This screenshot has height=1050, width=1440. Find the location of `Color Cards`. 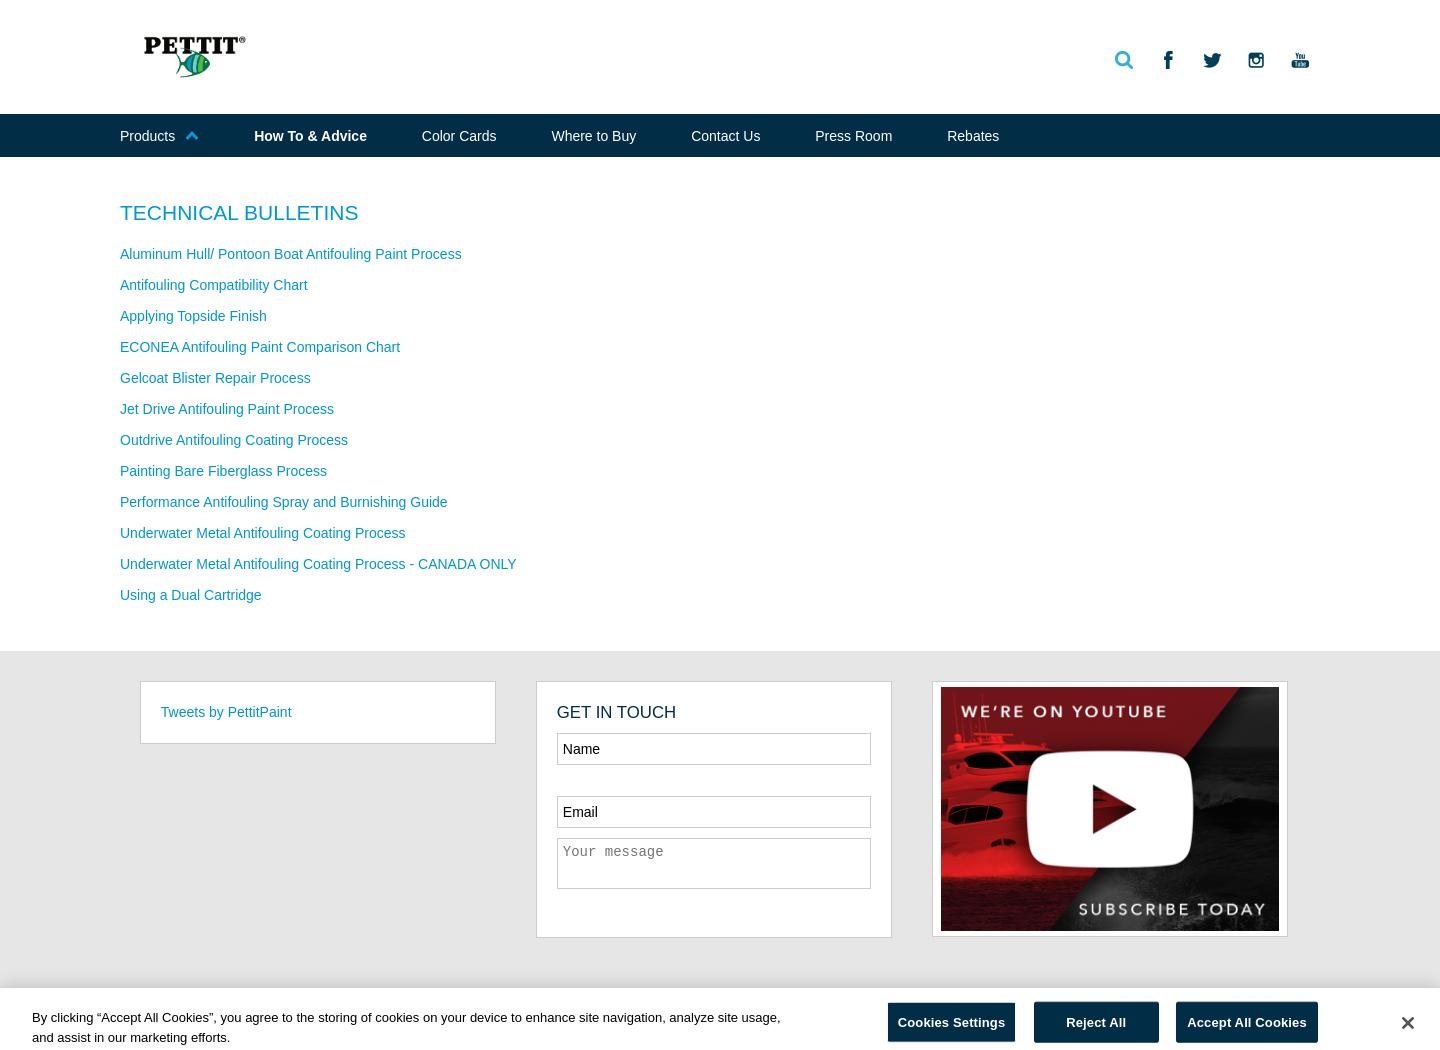

Color Cards is located at coordinates (459, 136).